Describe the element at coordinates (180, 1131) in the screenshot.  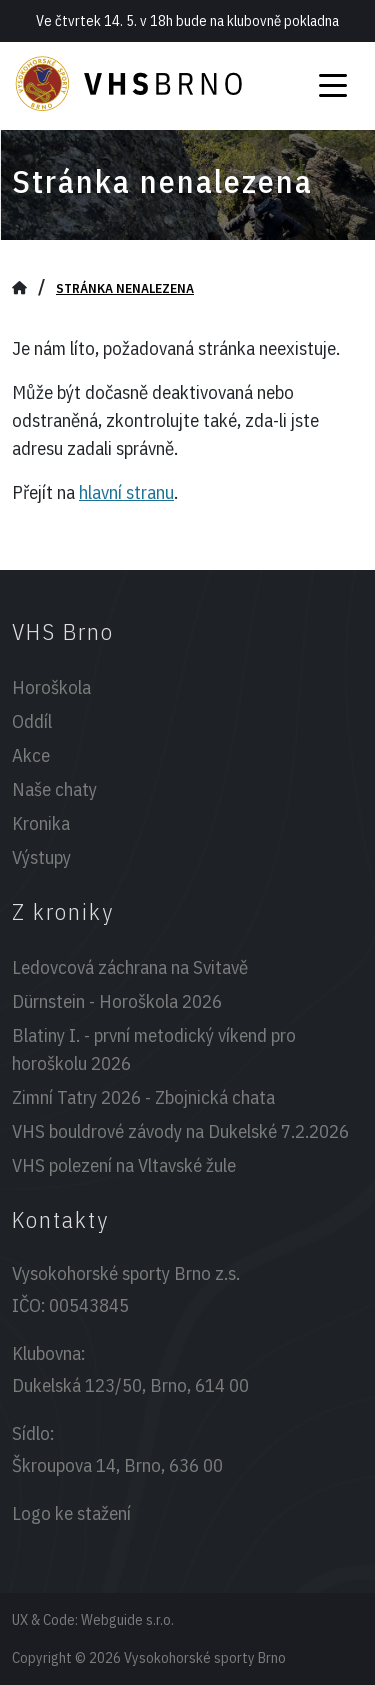
I see `VHS bouldrové závody na Dukelské 7.2.2026` at that location.